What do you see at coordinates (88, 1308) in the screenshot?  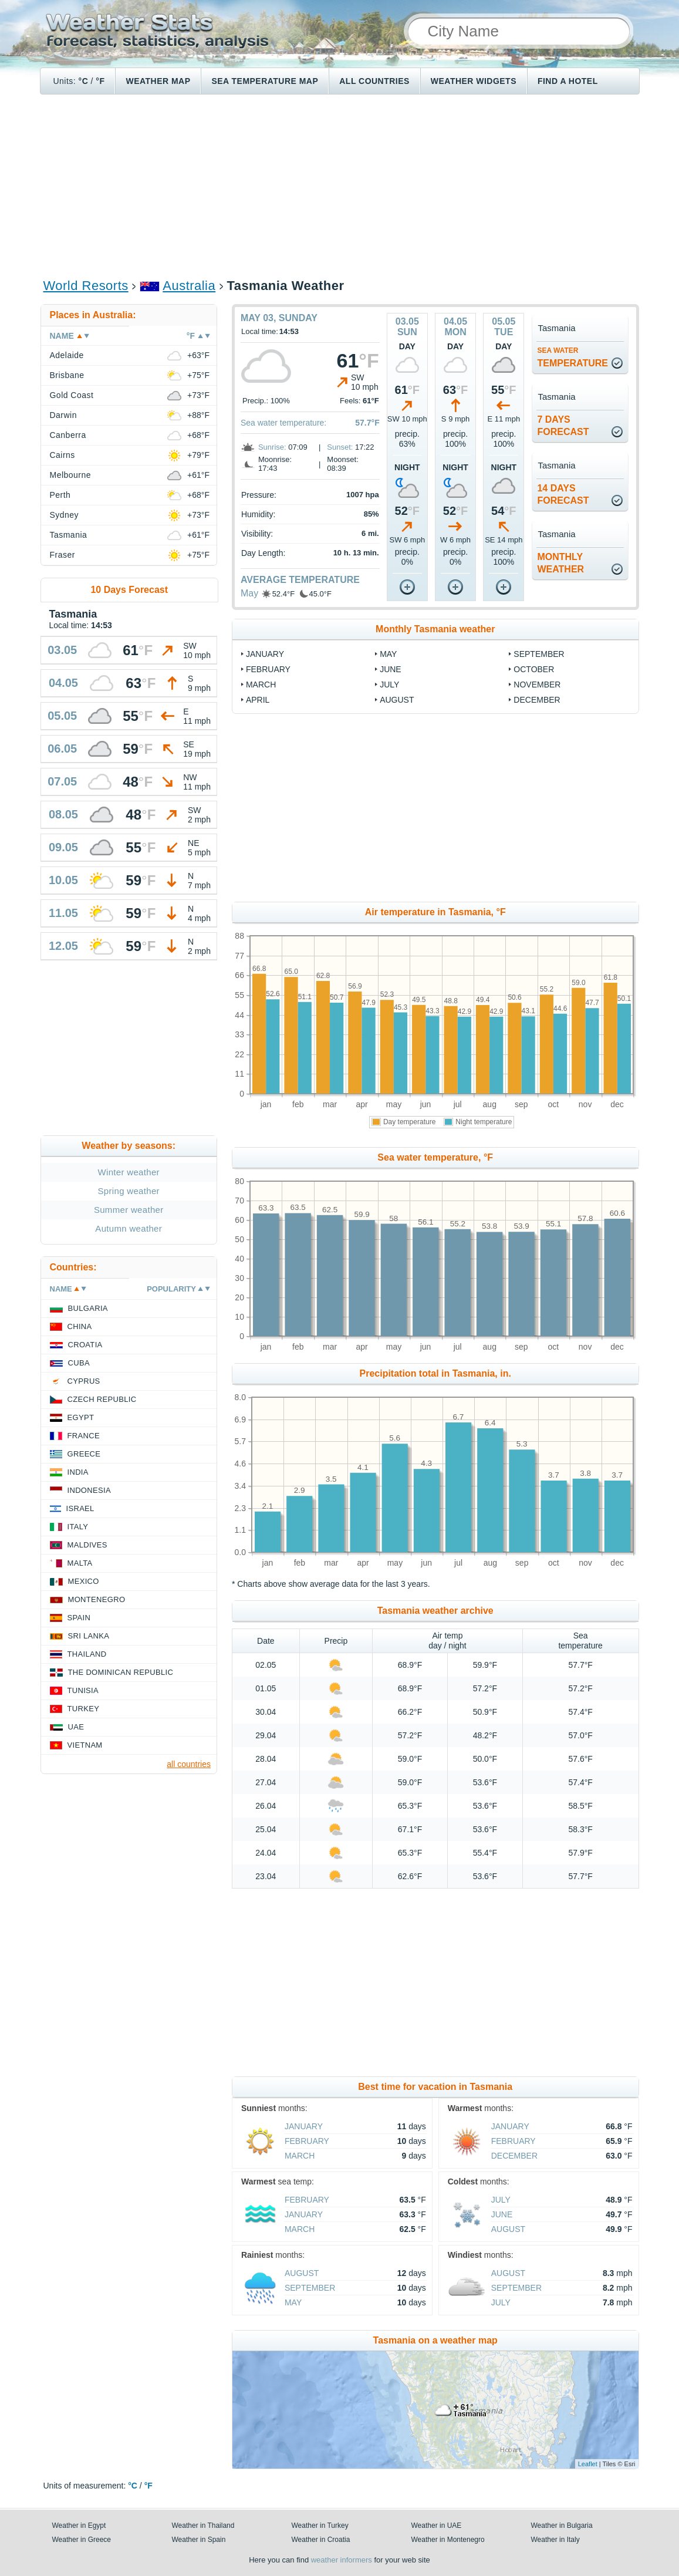 I see `Bulgaria` at bounding box center [88, 1308].